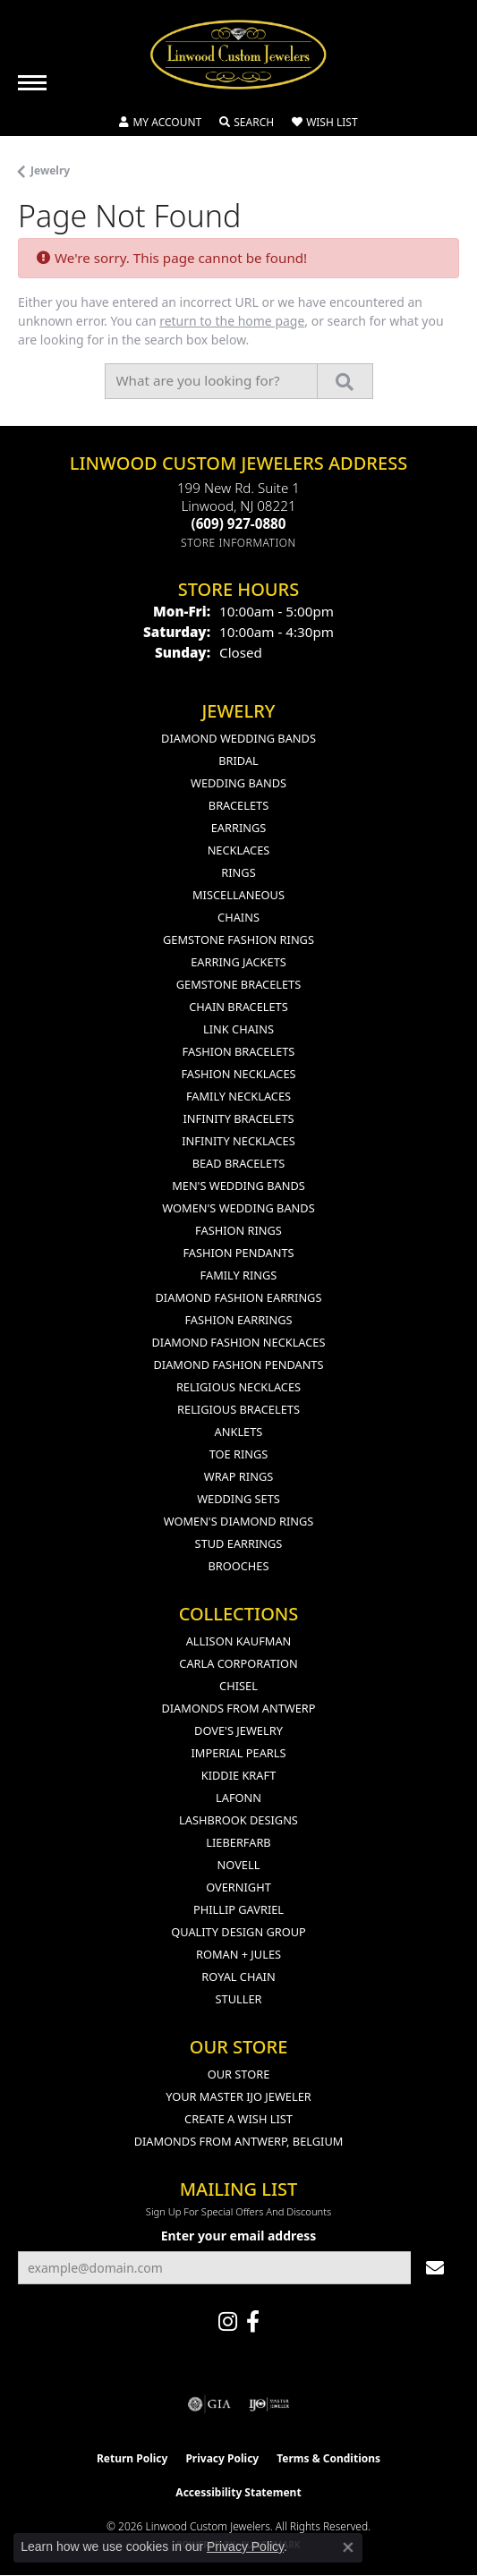  Describe the element at coordinates (238, 1663) in the screenshot. I see `Carla Corporation [menuitem]` at that location.